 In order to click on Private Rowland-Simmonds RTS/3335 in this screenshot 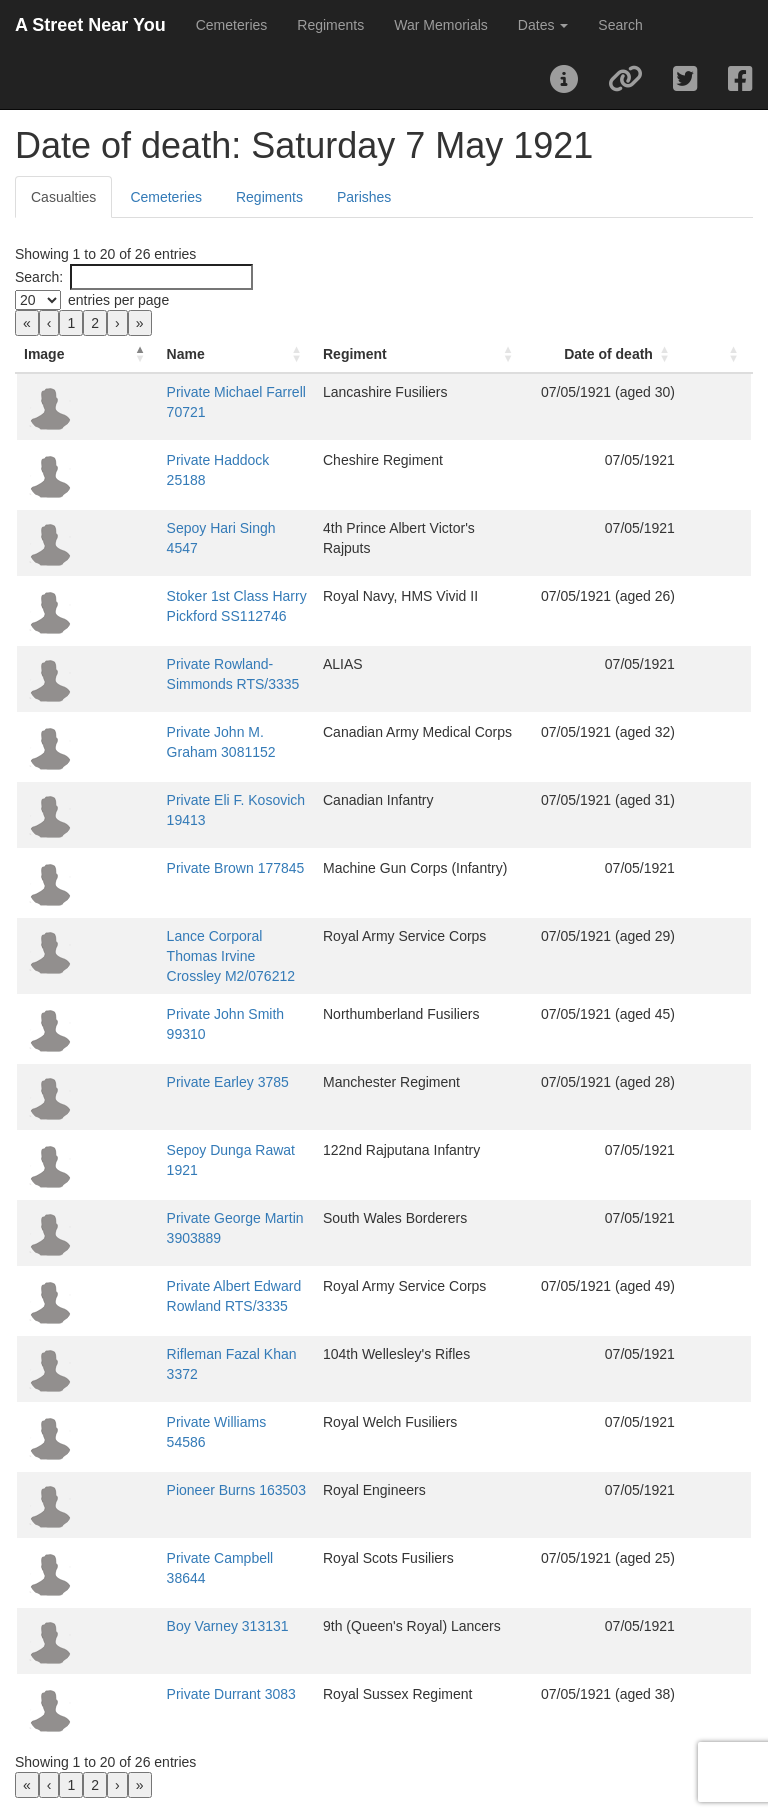, I will do `click(221, 664)`.